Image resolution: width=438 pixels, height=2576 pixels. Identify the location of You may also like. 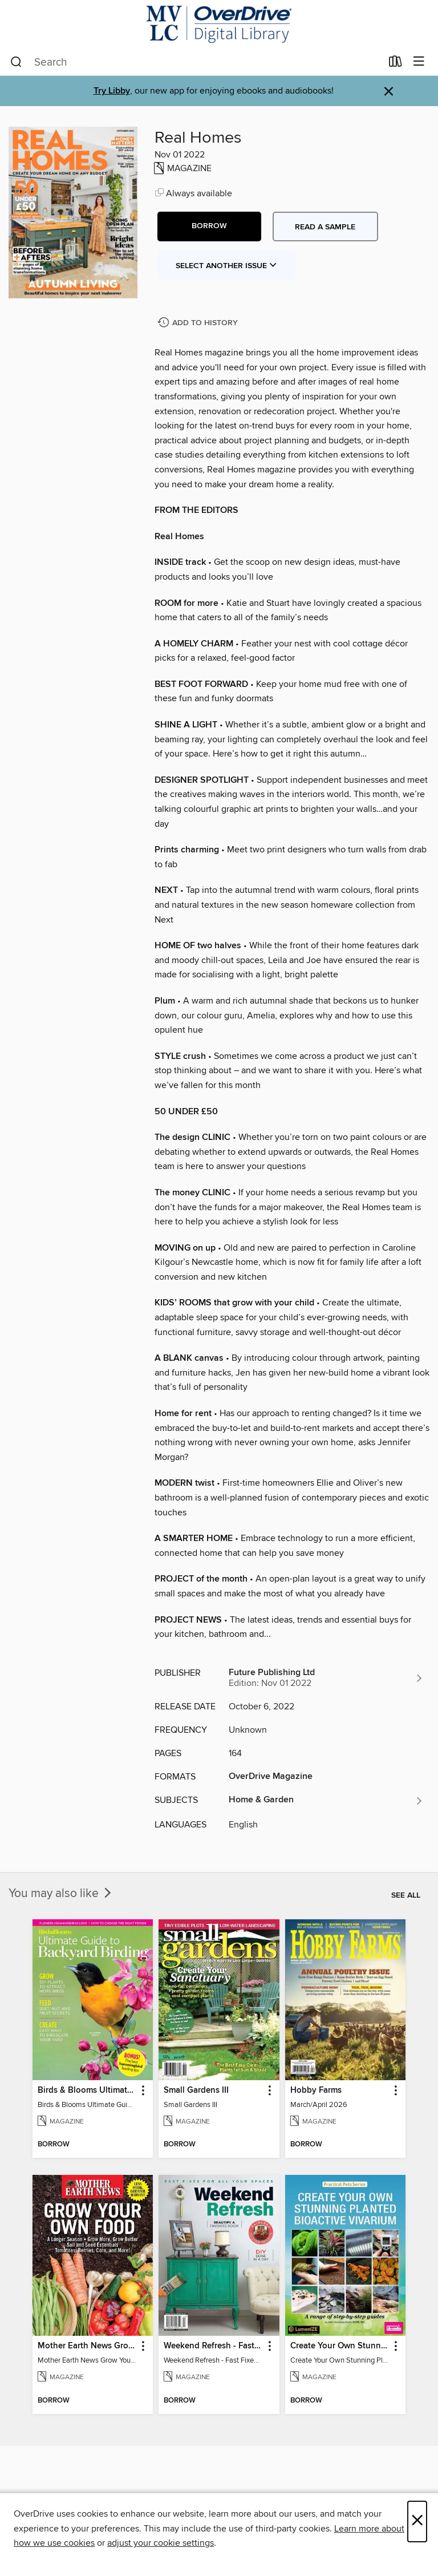
(61, 1893).